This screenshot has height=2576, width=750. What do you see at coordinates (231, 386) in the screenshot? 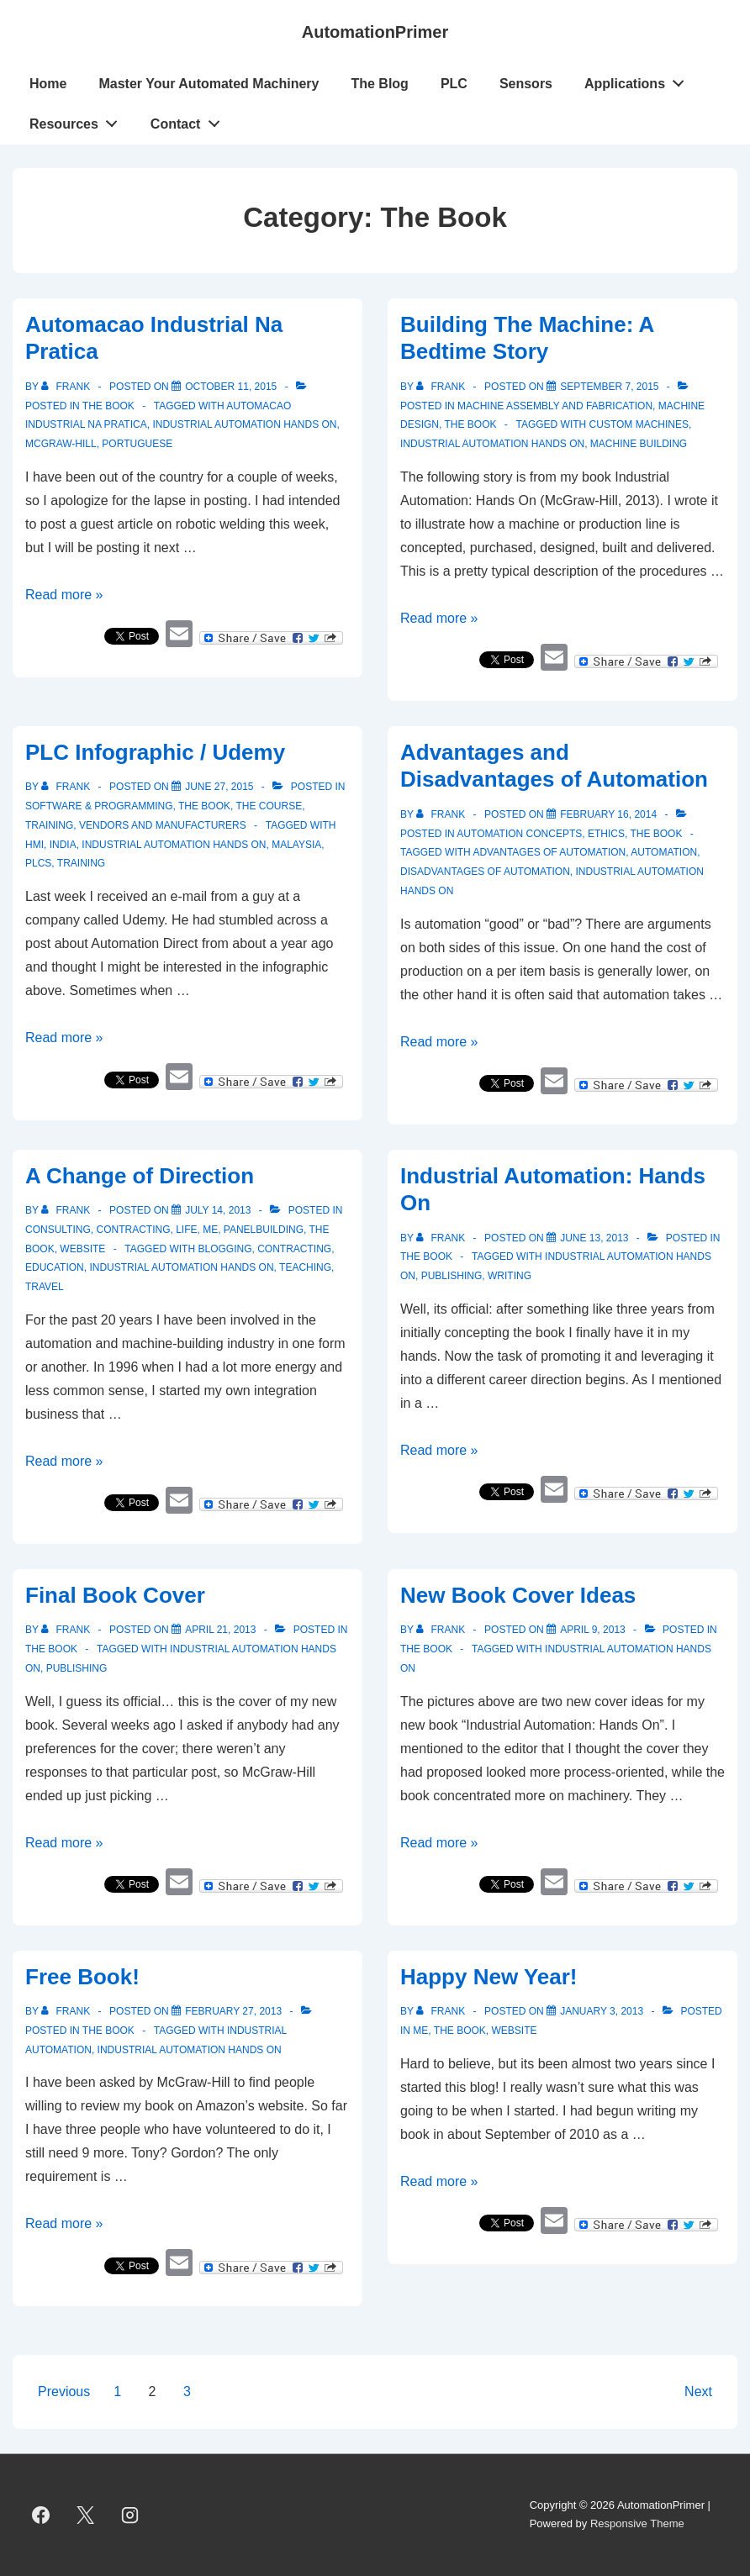
I see `[Automacao Industrial Na Pratica]` at bounding box center [231, 386].